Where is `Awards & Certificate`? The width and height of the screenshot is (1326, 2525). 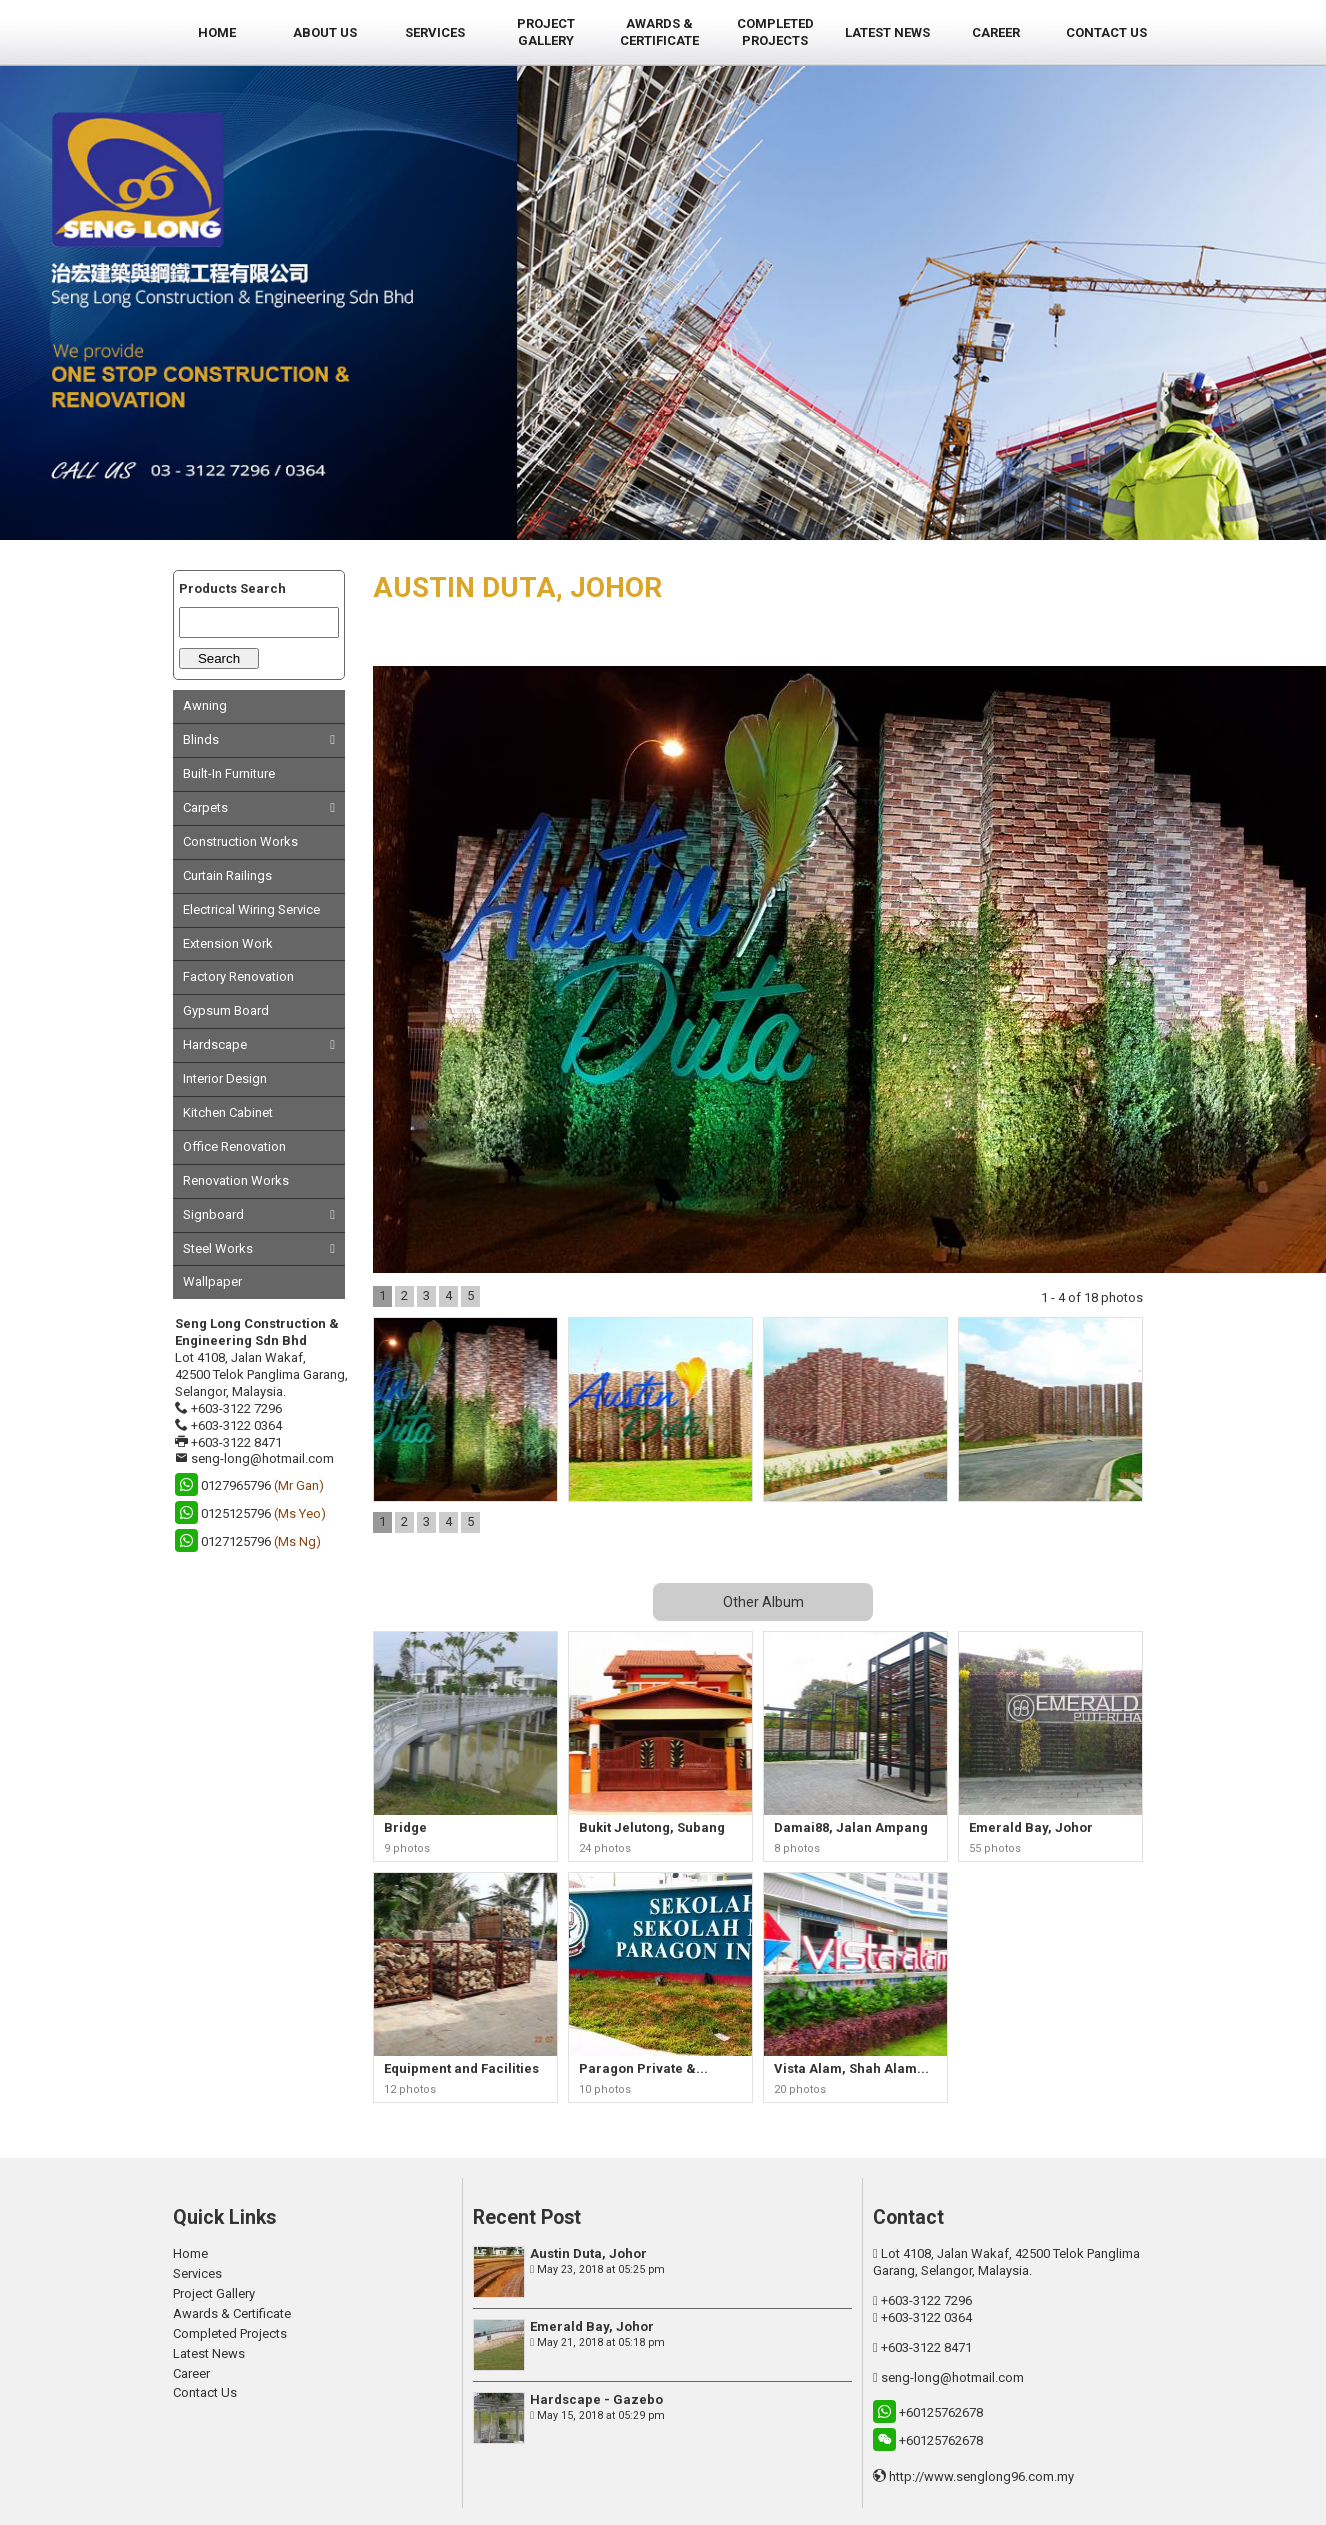 Awards & Certificate is located at coordinates (232, 2313).